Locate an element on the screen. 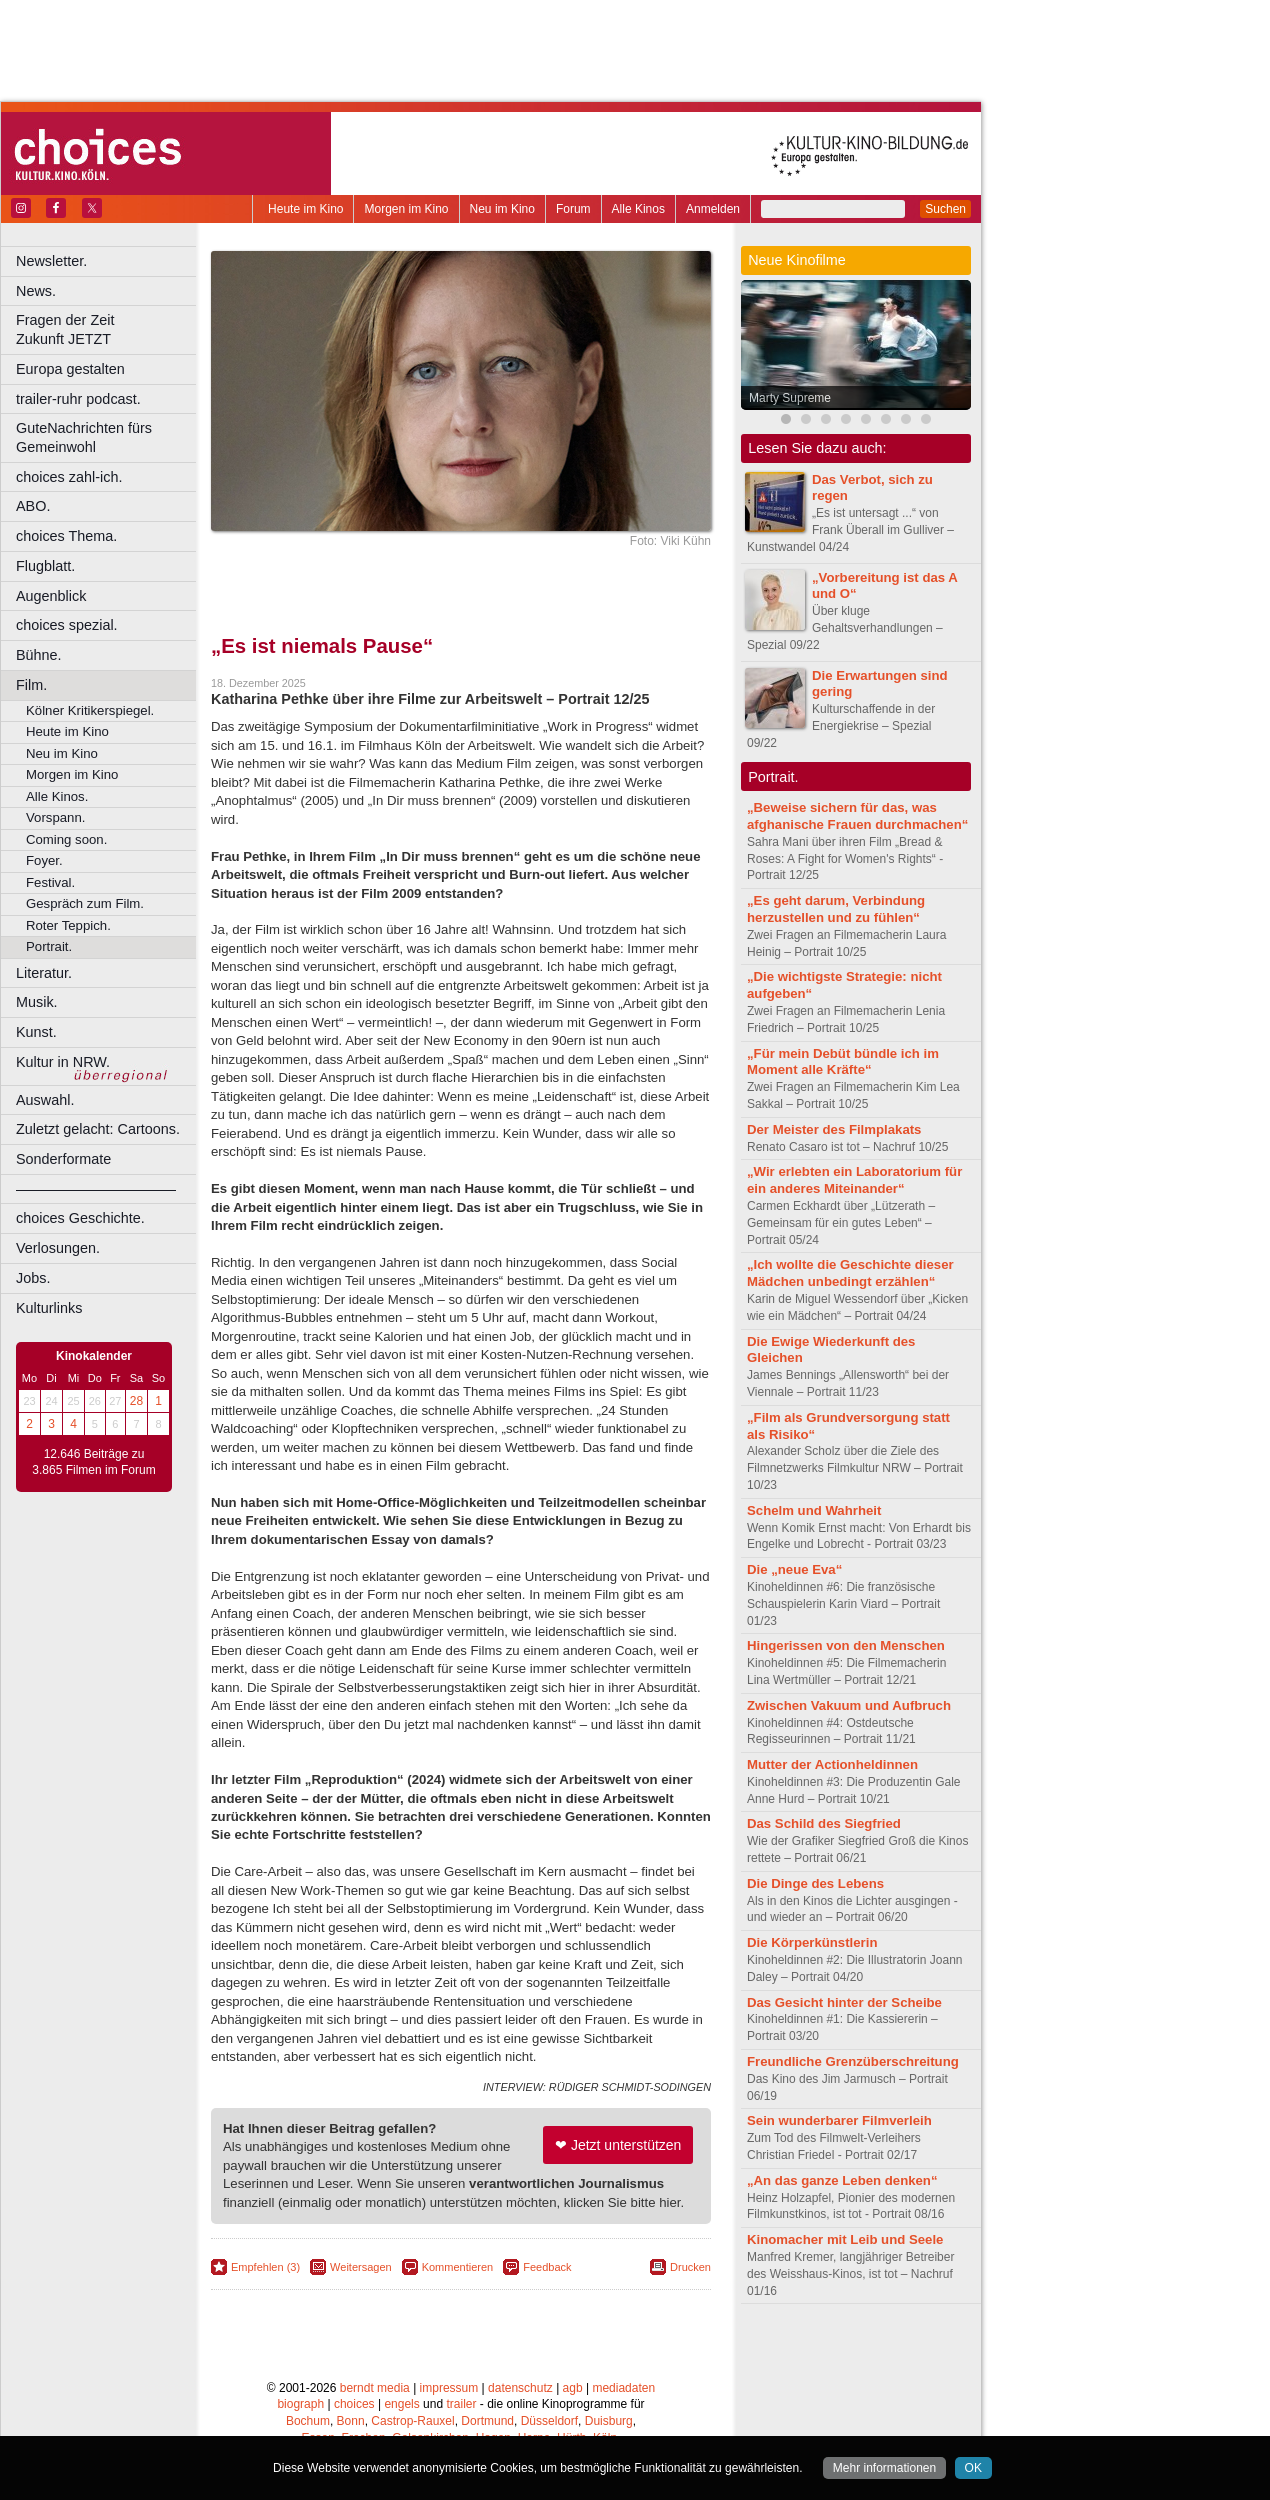 This screenshot has height=2500, width=1270. berndt media is located at coordinates (375, 2388).